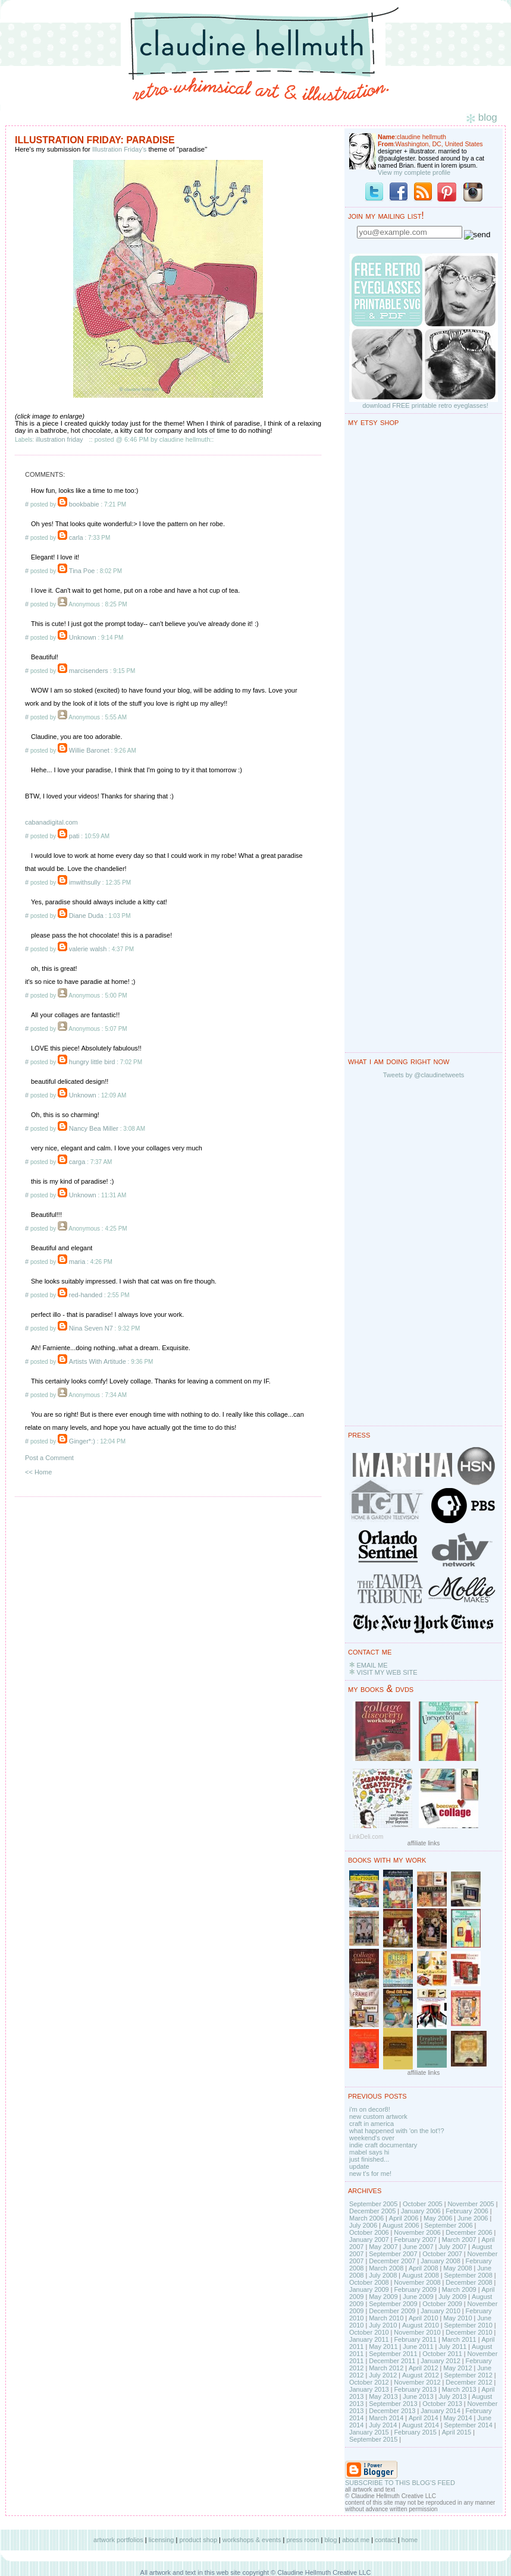 This screenshot has height=2576, width=511. Describe the element at coordinates (470, 2203) in the screenshot. I see `November 2005` at that location.